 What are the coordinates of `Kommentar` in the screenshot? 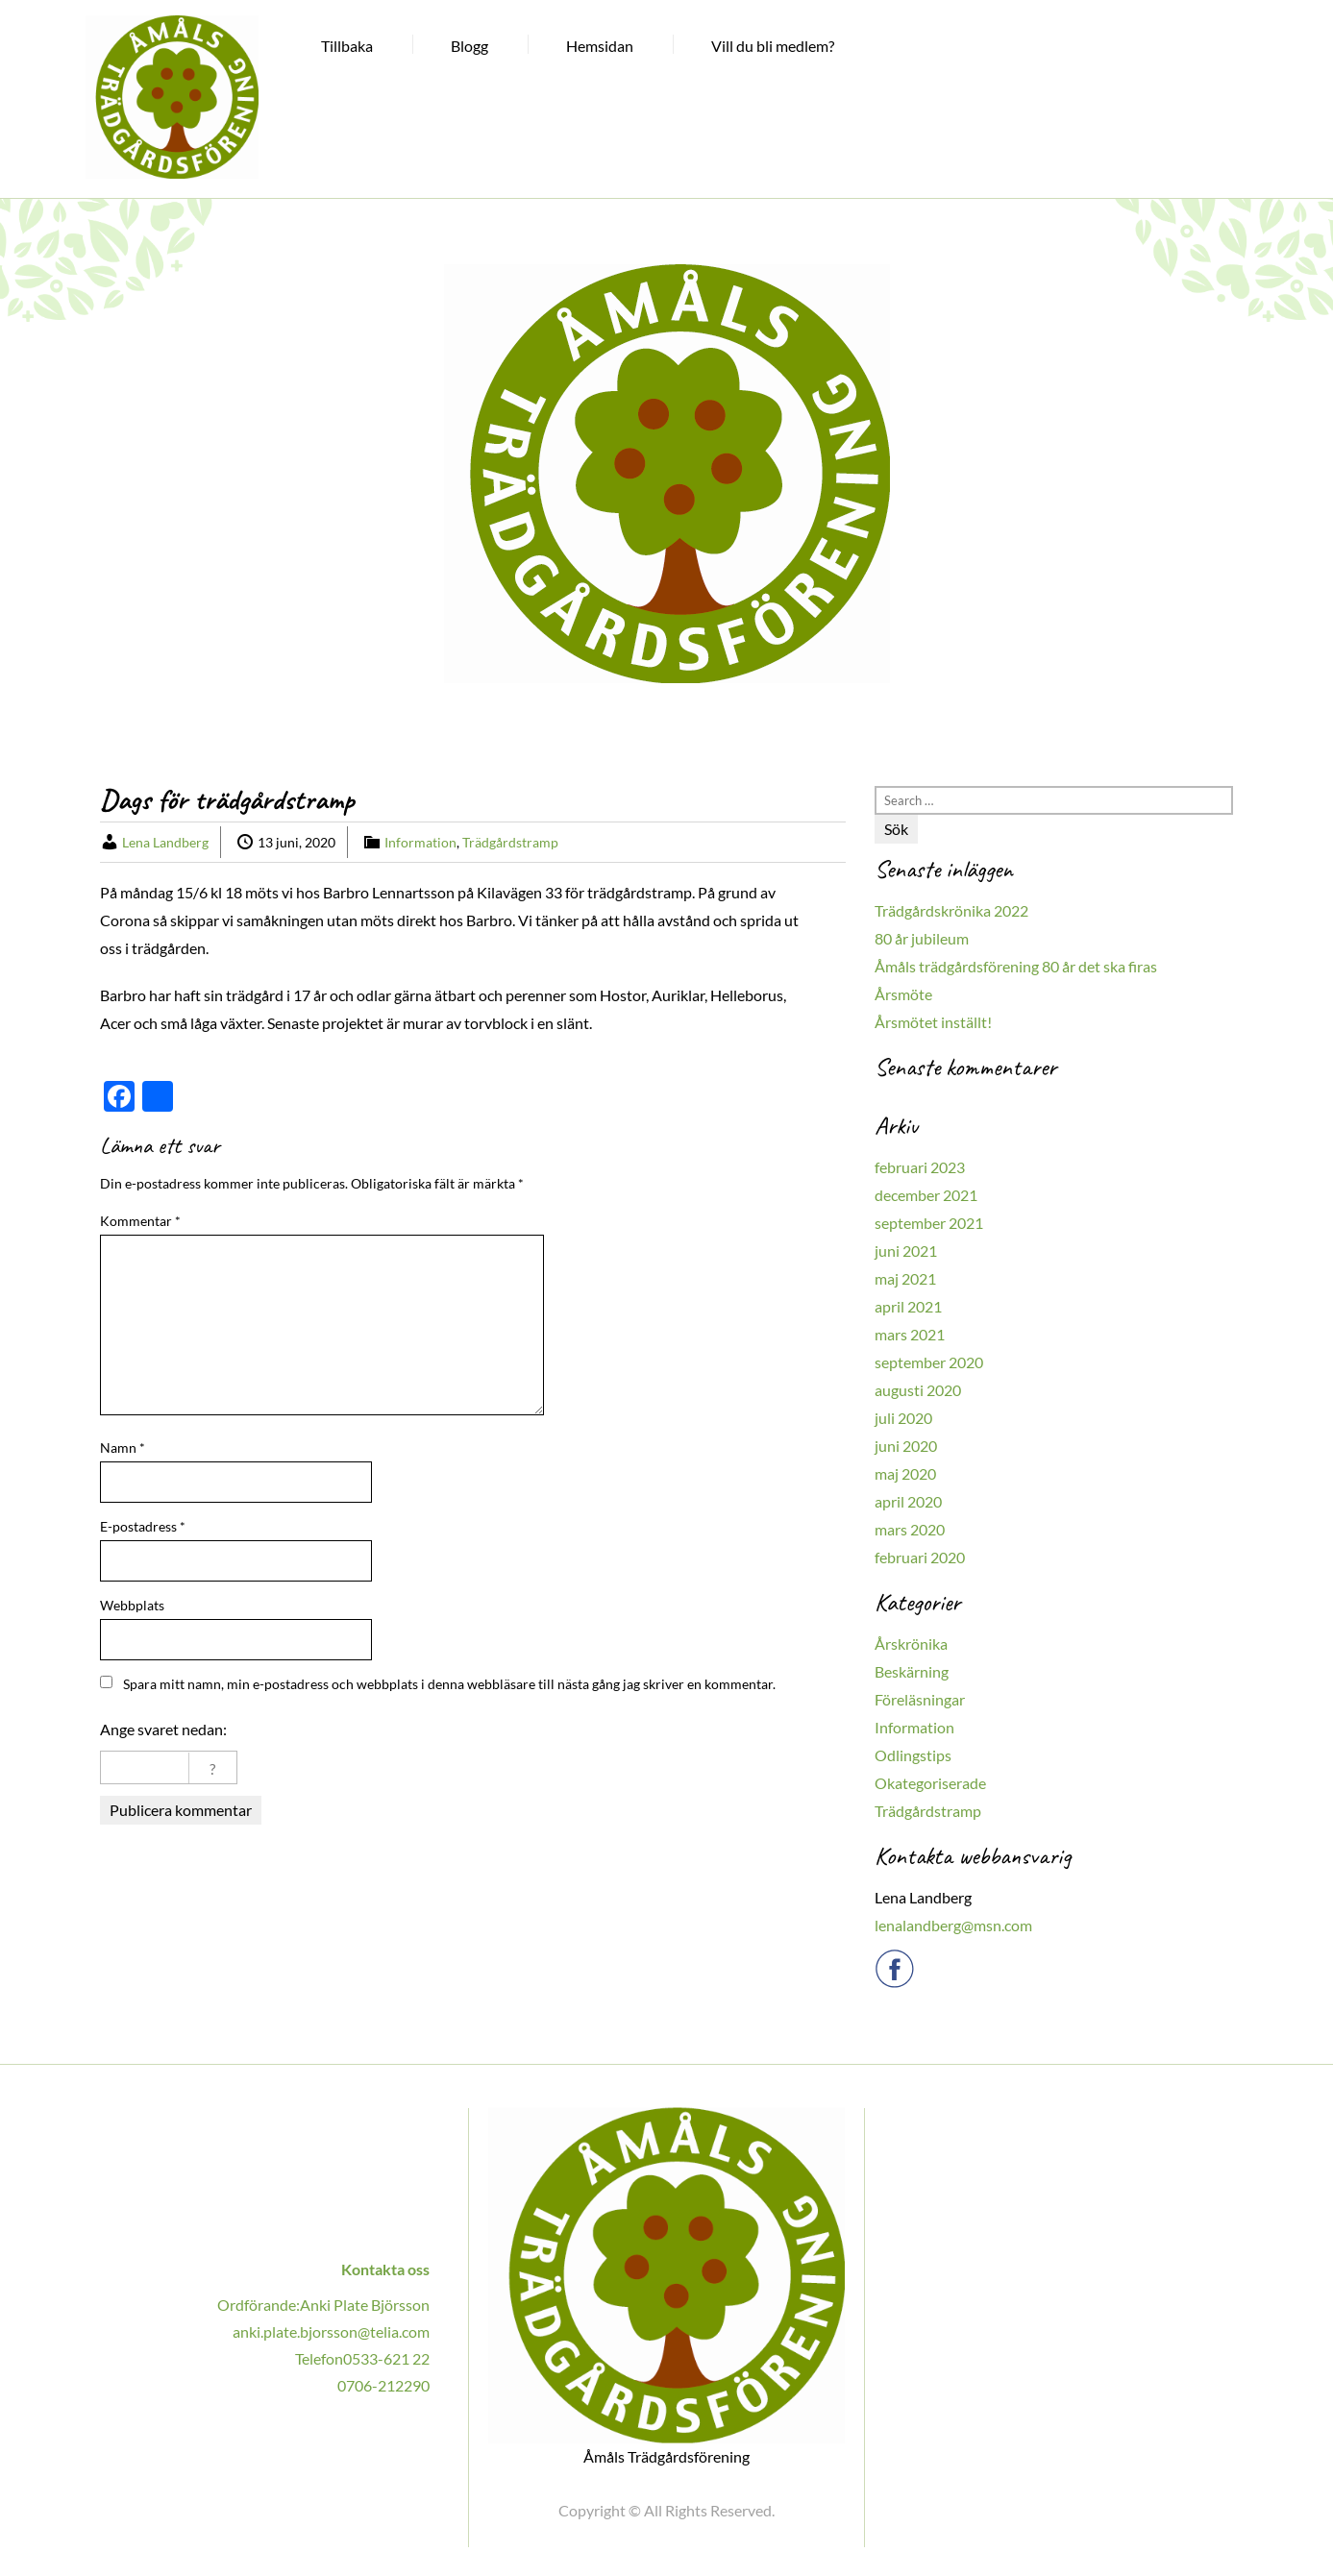 It's located at (140, 1221).